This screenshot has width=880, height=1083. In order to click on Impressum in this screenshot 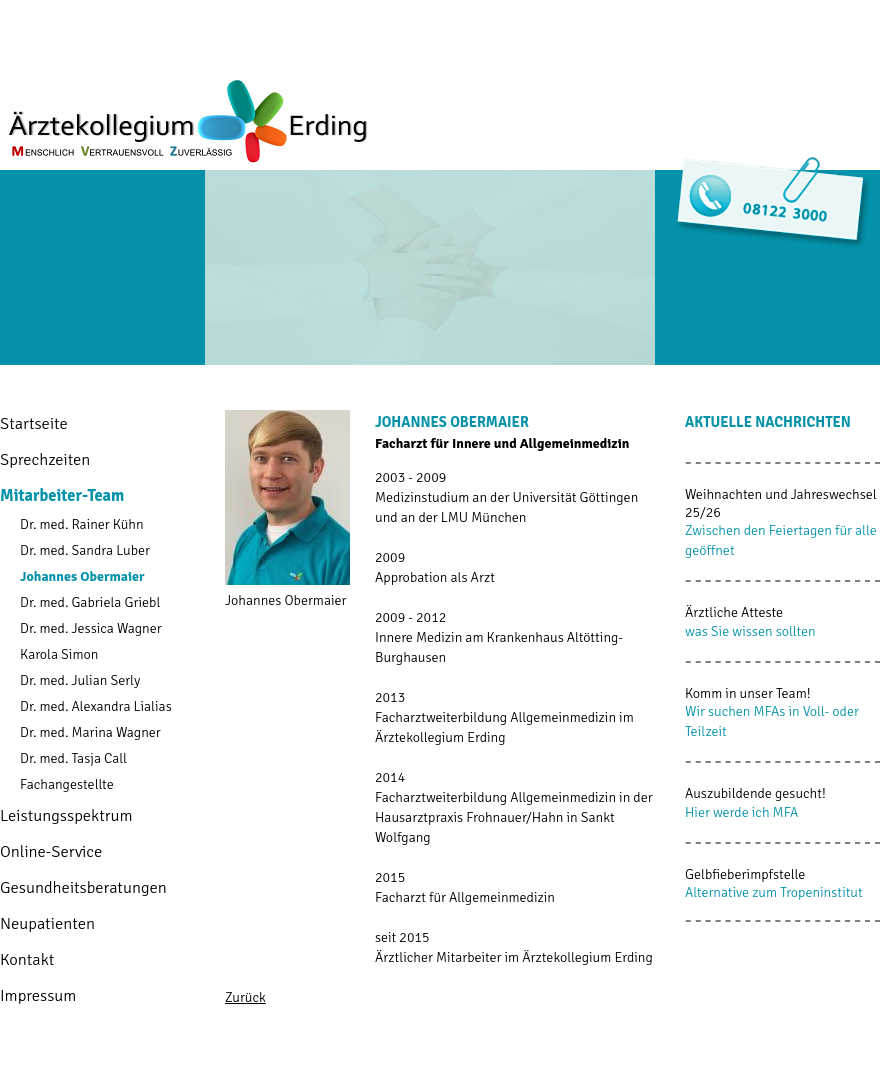, I will do `click(38, 995)`.